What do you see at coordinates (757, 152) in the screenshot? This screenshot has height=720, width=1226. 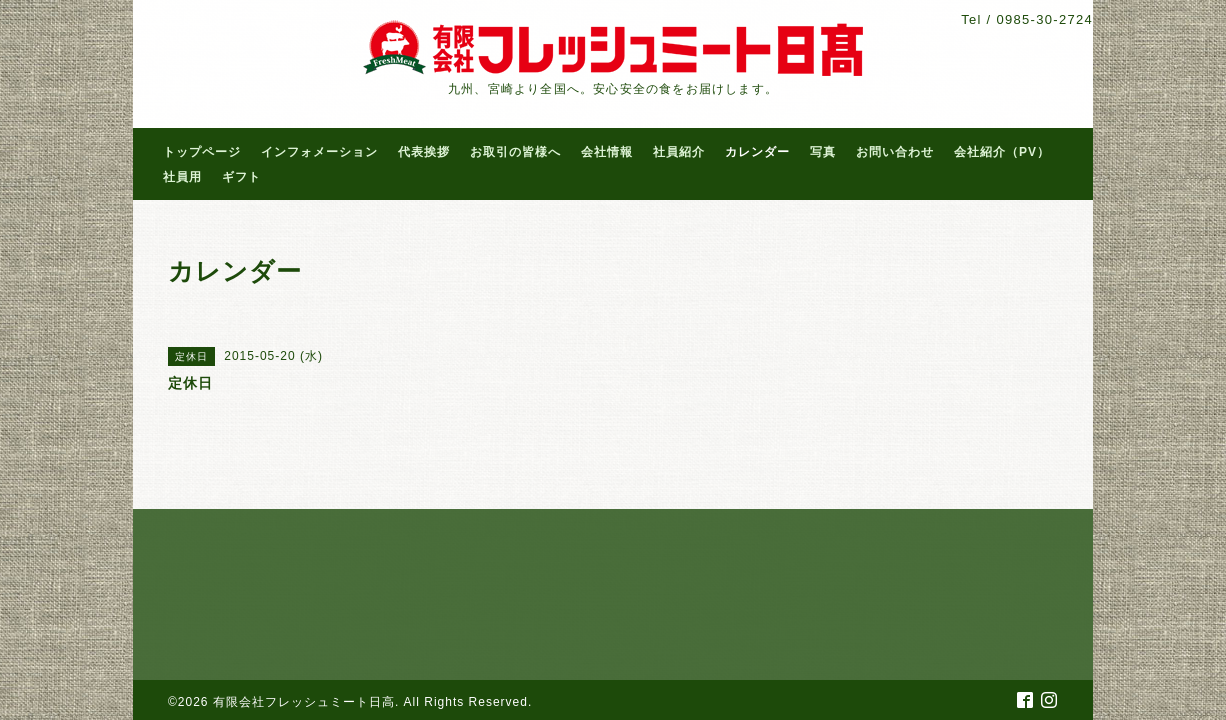 I see `カレンダー` at bounding box center [757, 152].